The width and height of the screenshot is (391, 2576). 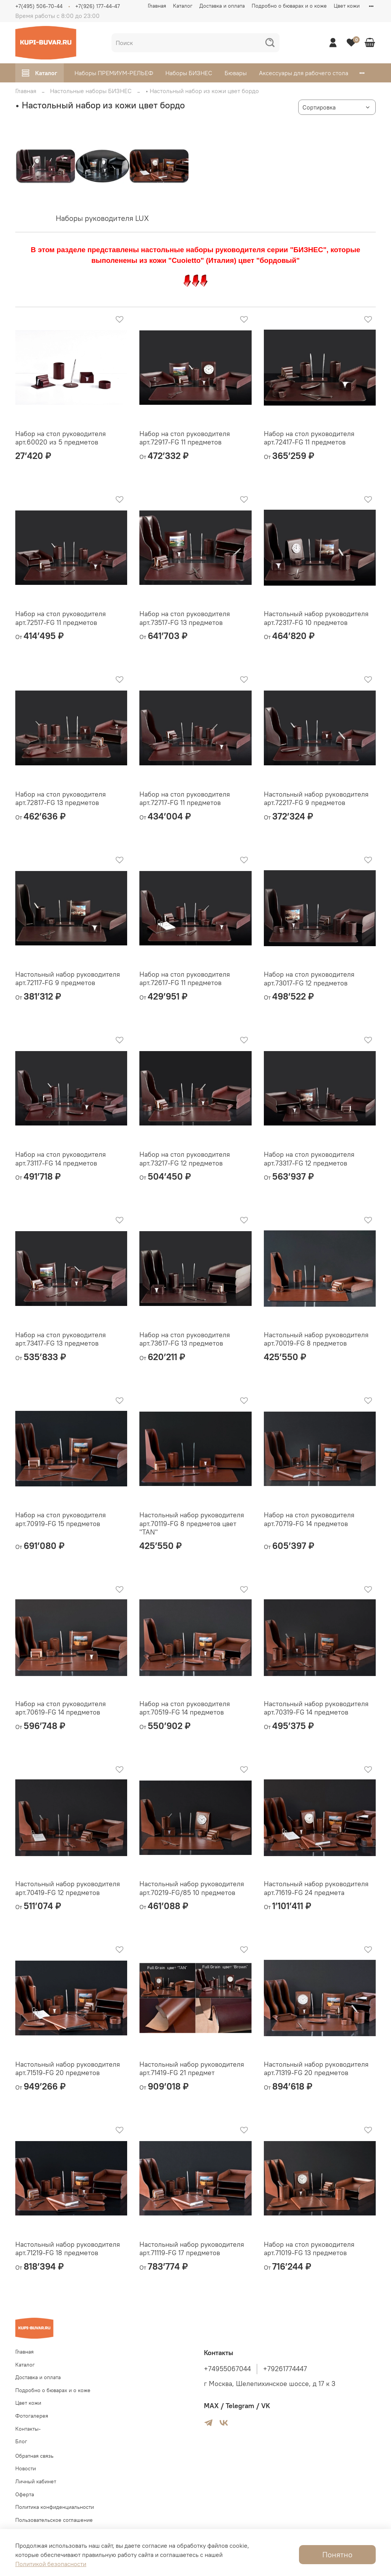 I want to click on Понятно, so click(x=337, y=2554).